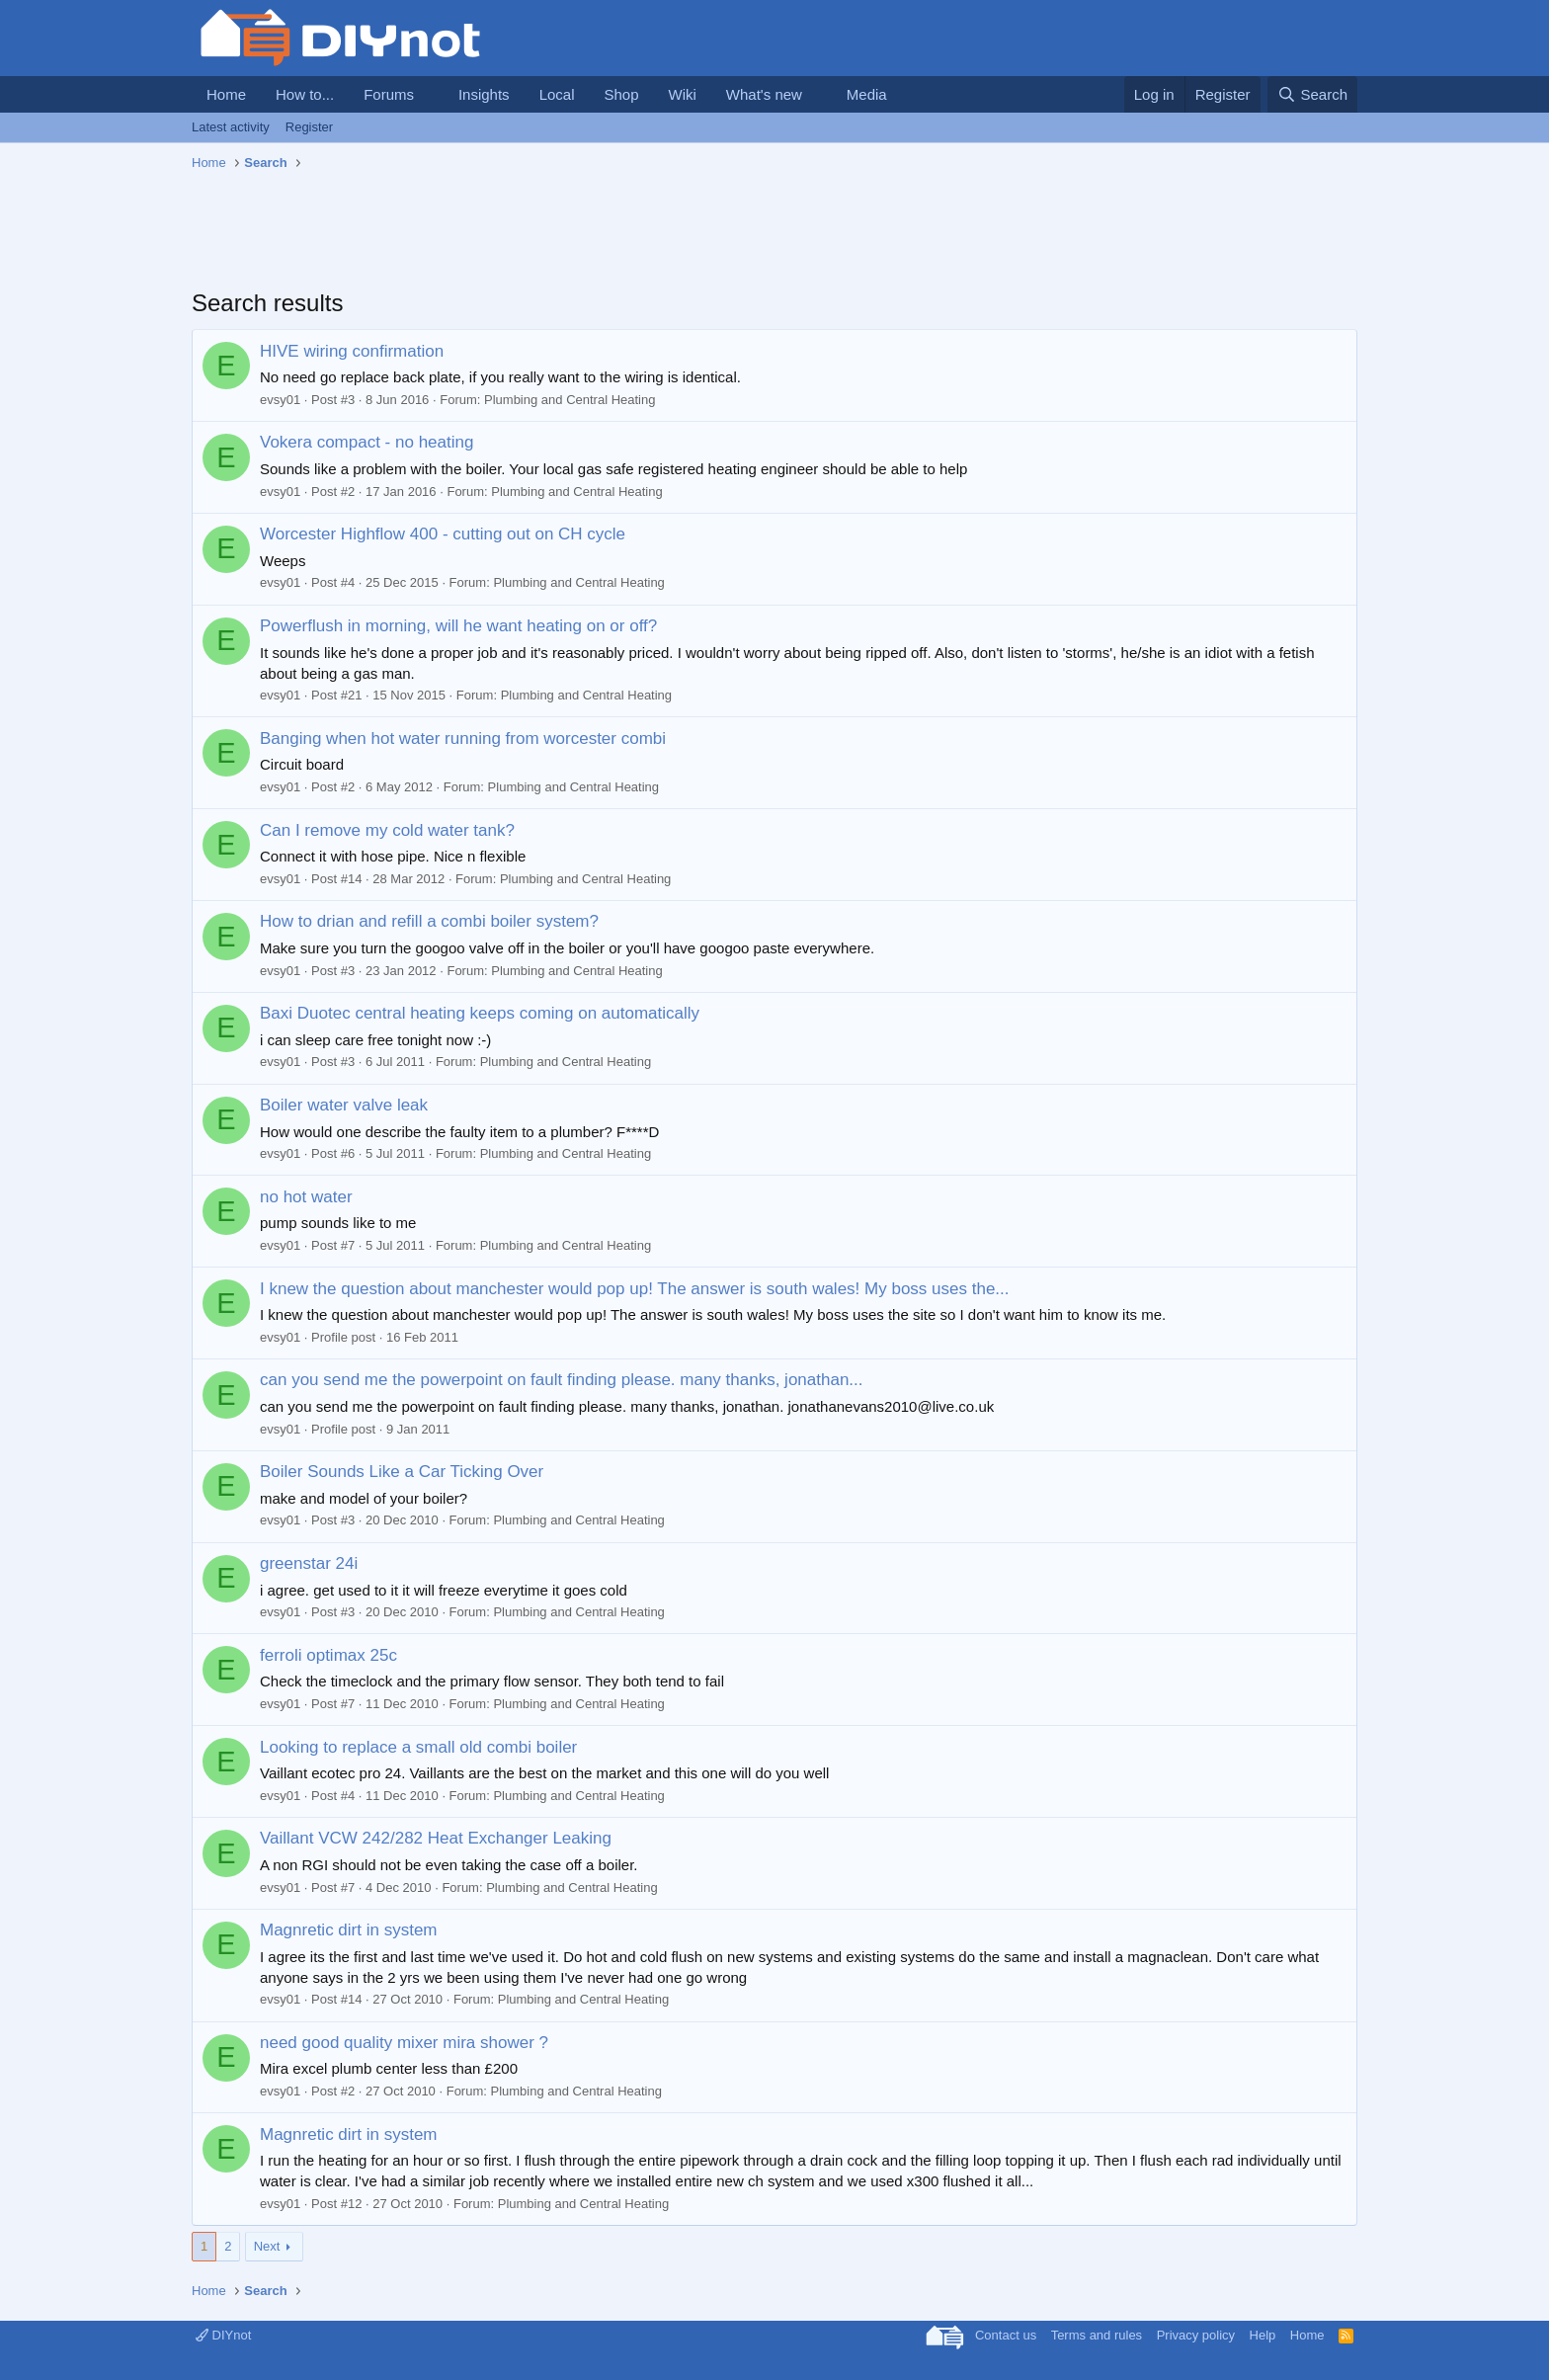  What do you see at coordinates (682, 94) in the screenshot?
I see `Wiki` at bounding box center [682, 94].